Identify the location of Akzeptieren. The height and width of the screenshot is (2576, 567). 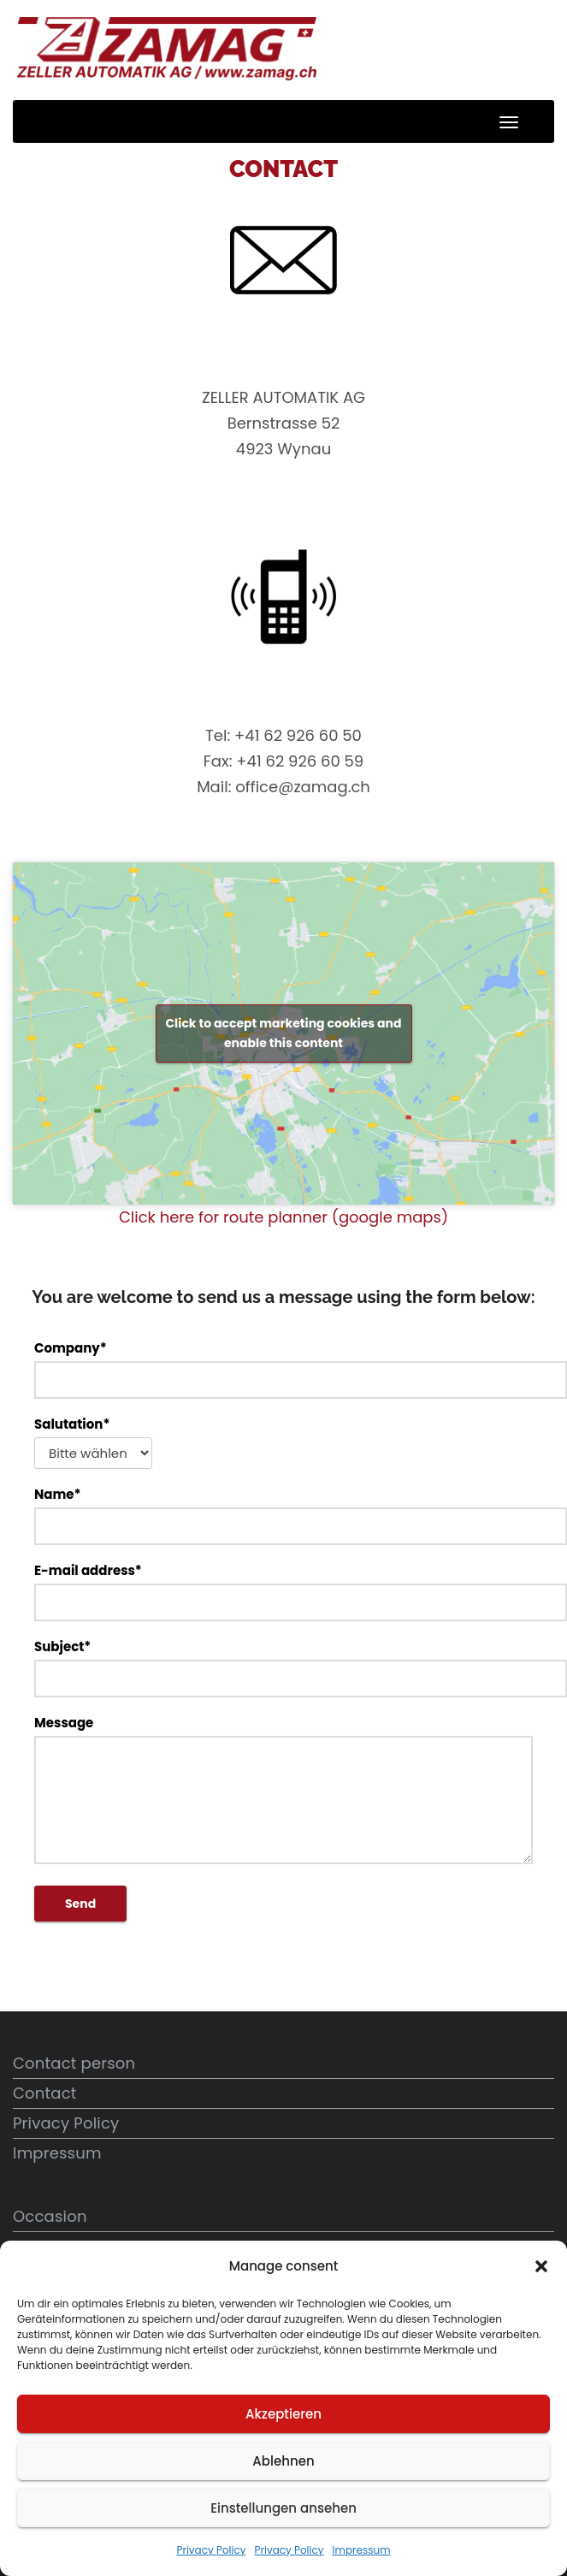
(283, 2414).